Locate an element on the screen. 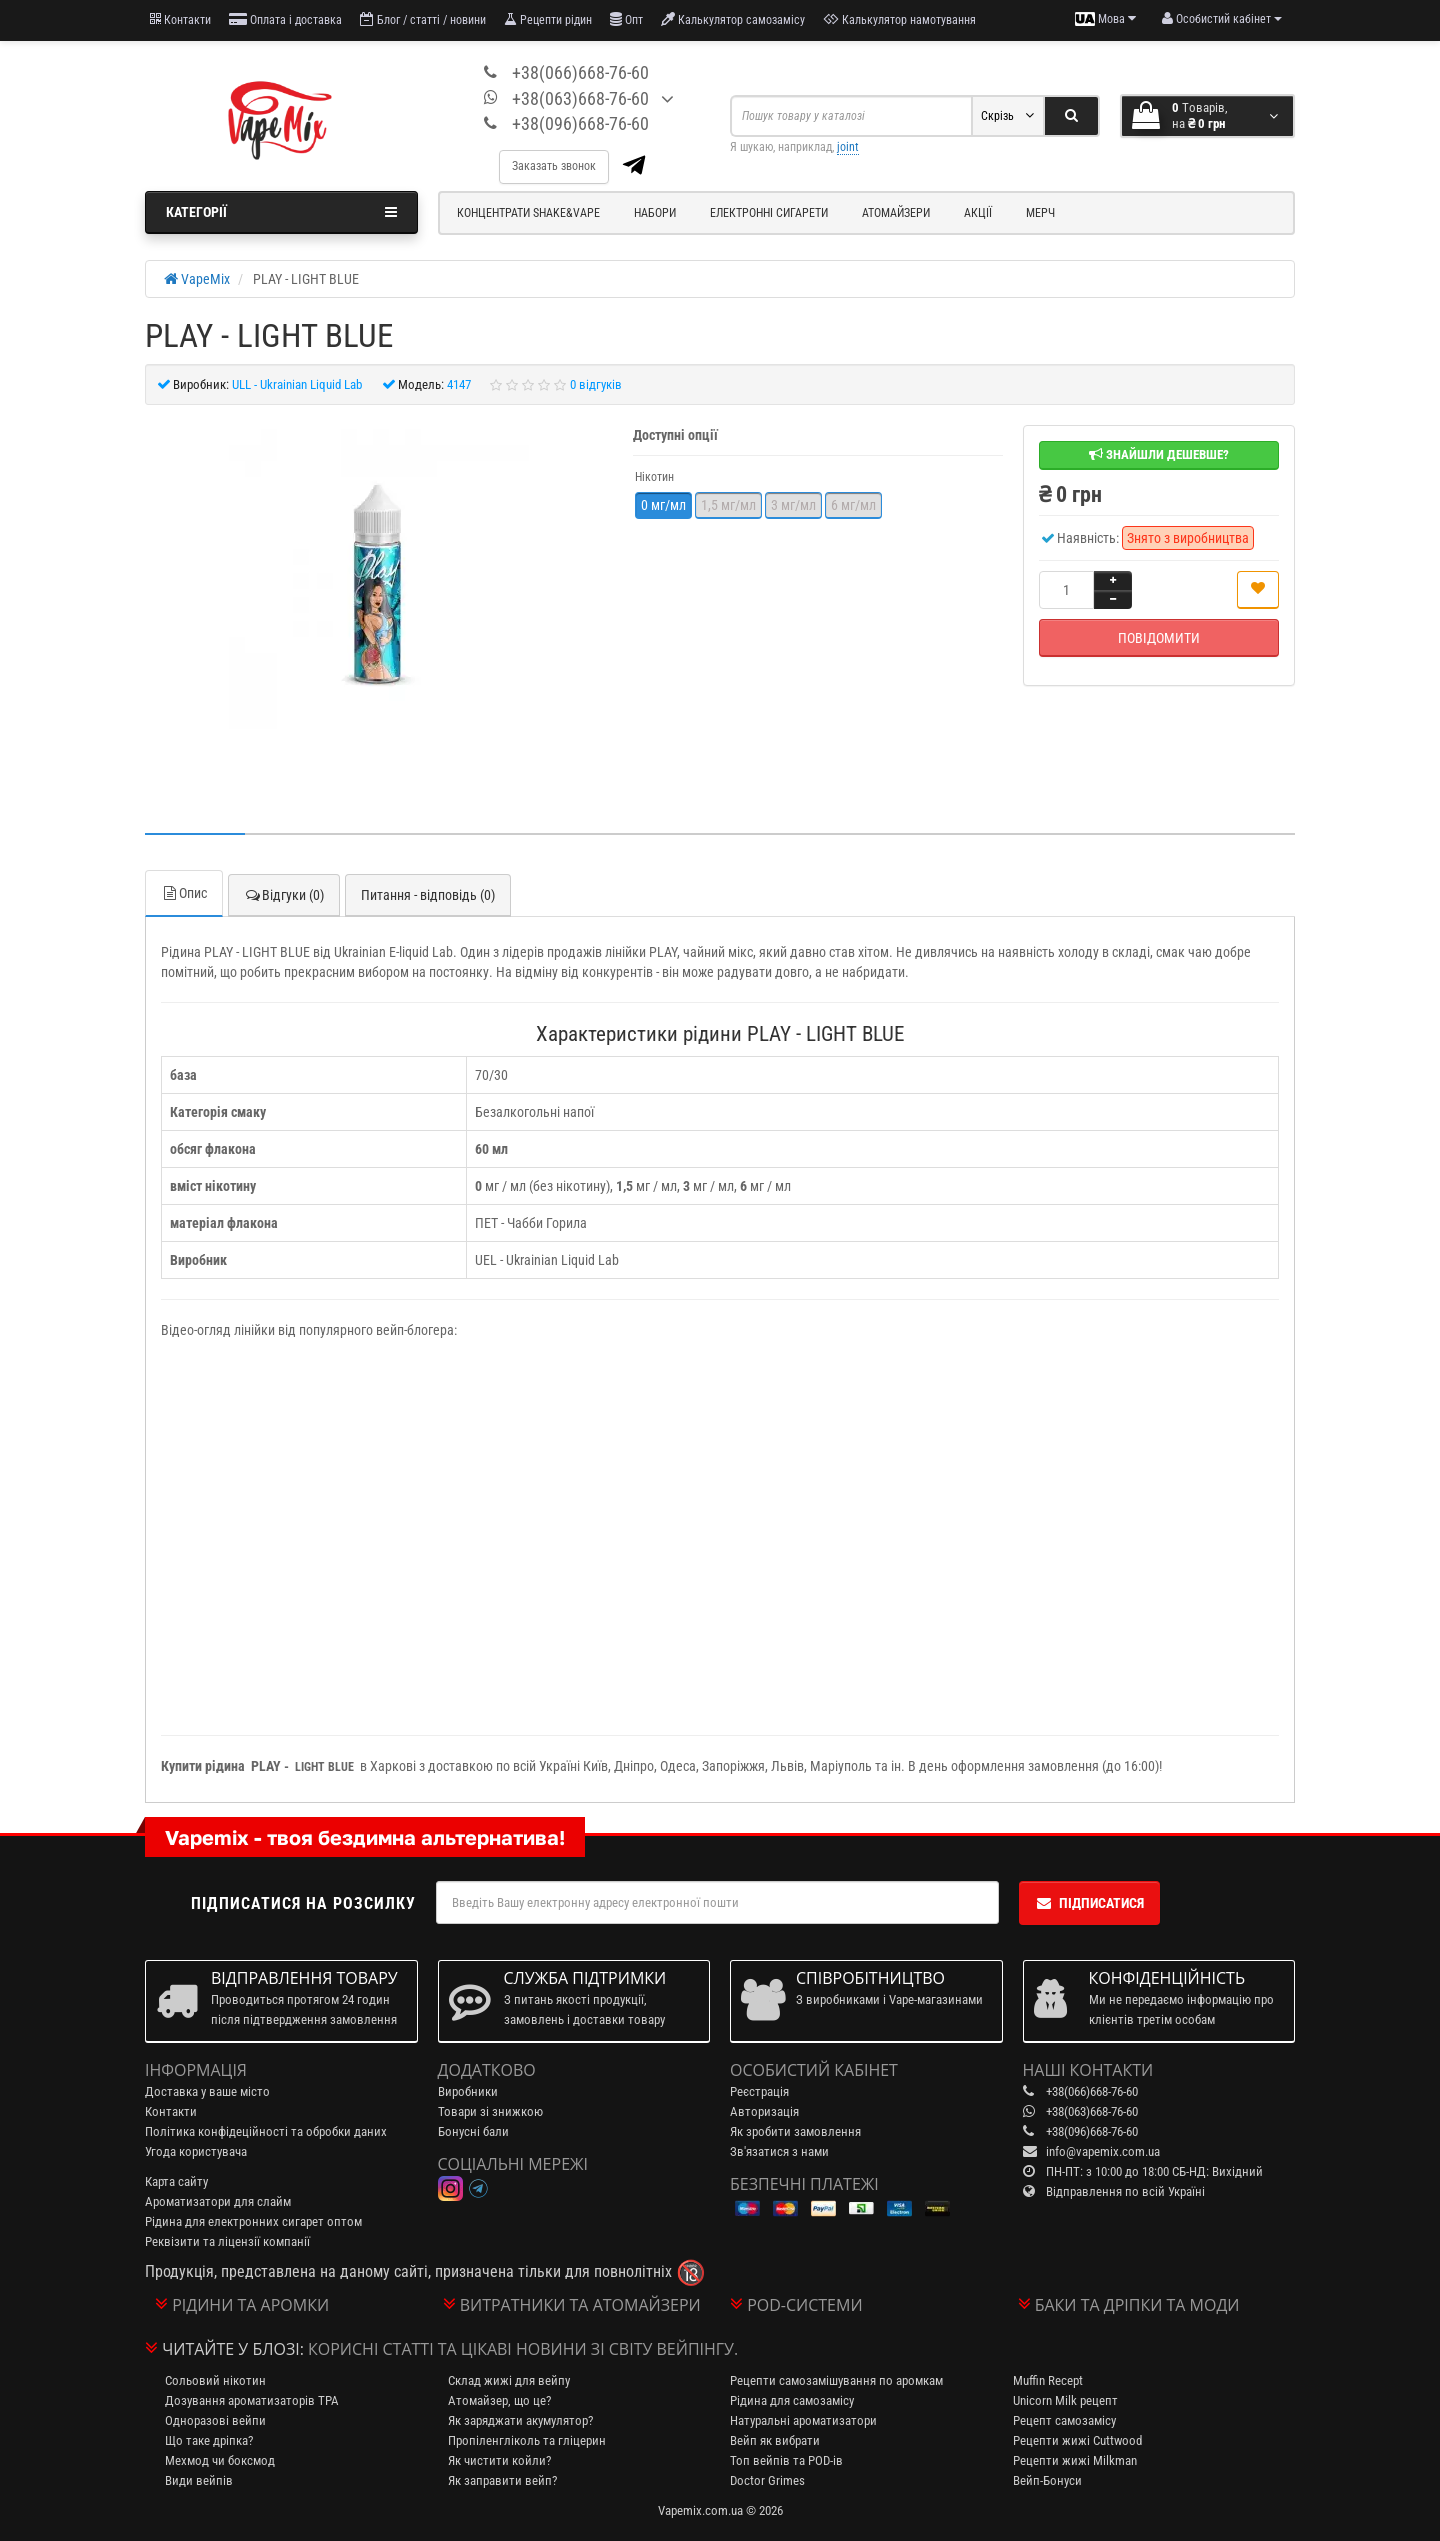 The width and height of the screenshot is (1440, 2541). Muffin Recept is located at coordinates (1048, 2380).